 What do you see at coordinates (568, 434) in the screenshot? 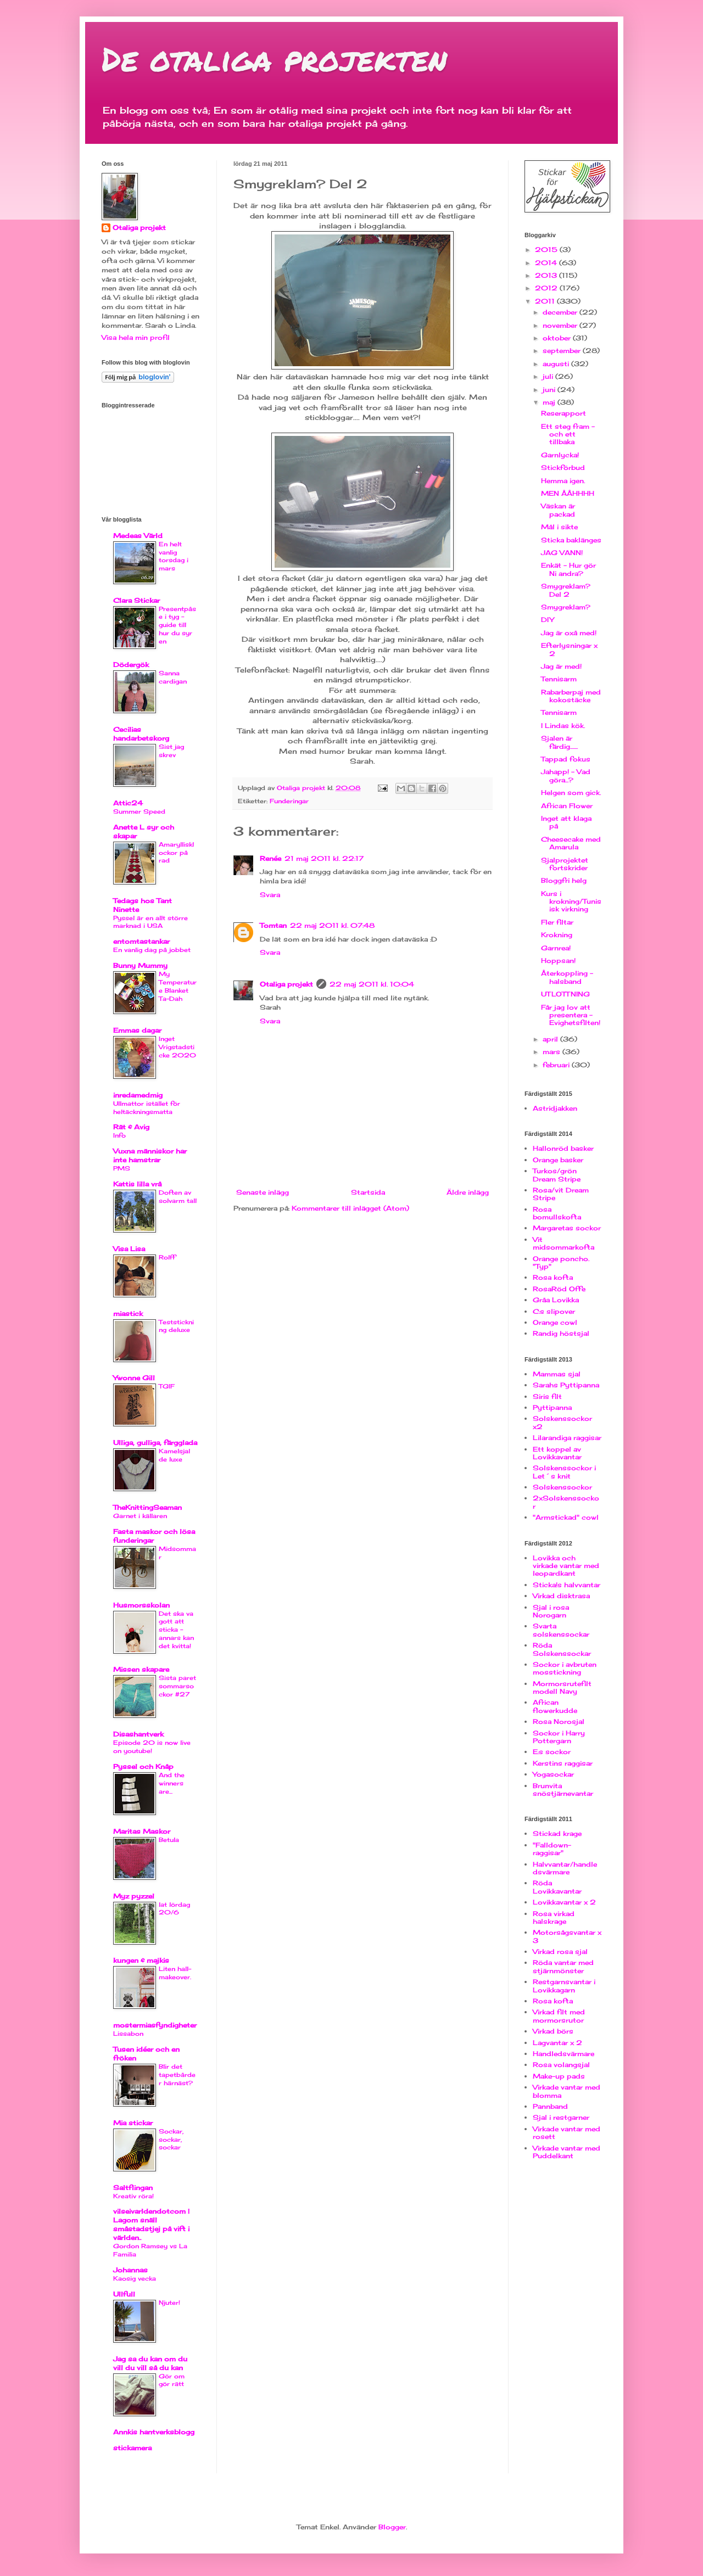
I see `Ett steg fram - och ett tillbaka` at bounding box center [568, 434].